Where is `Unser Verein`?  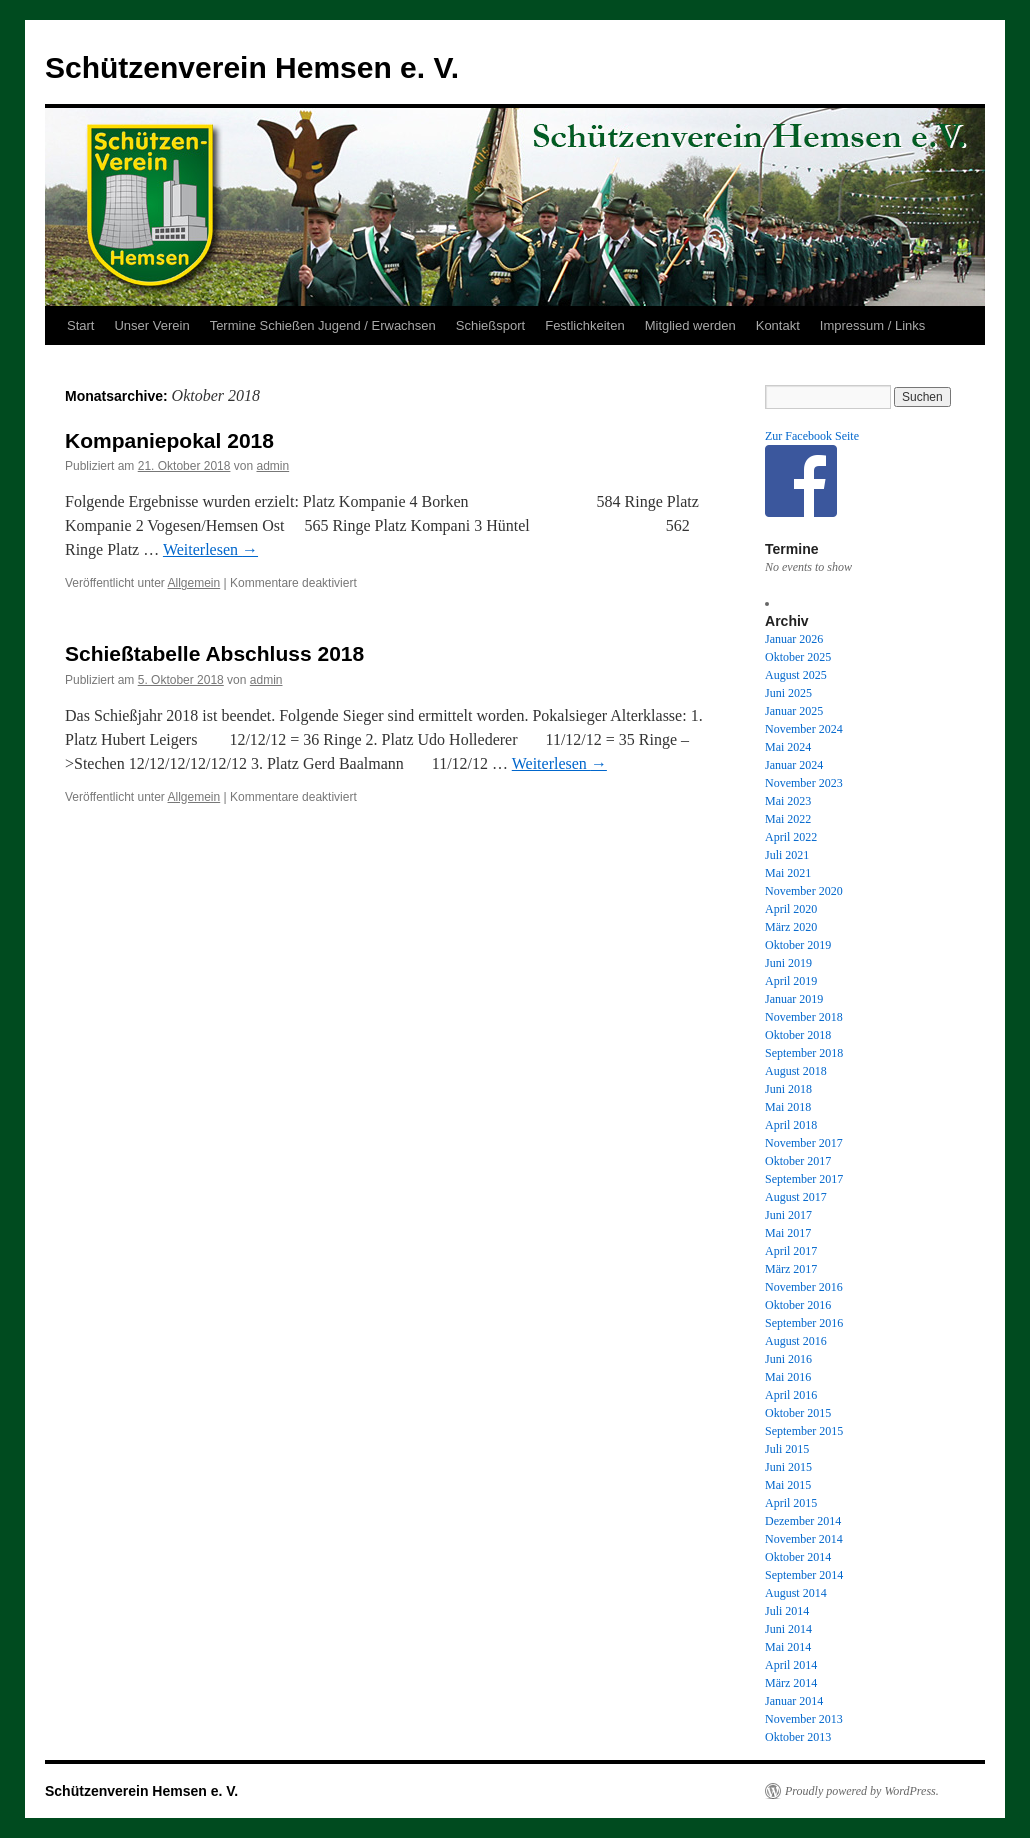 Unser Verein is located at coordinates (151, 325).